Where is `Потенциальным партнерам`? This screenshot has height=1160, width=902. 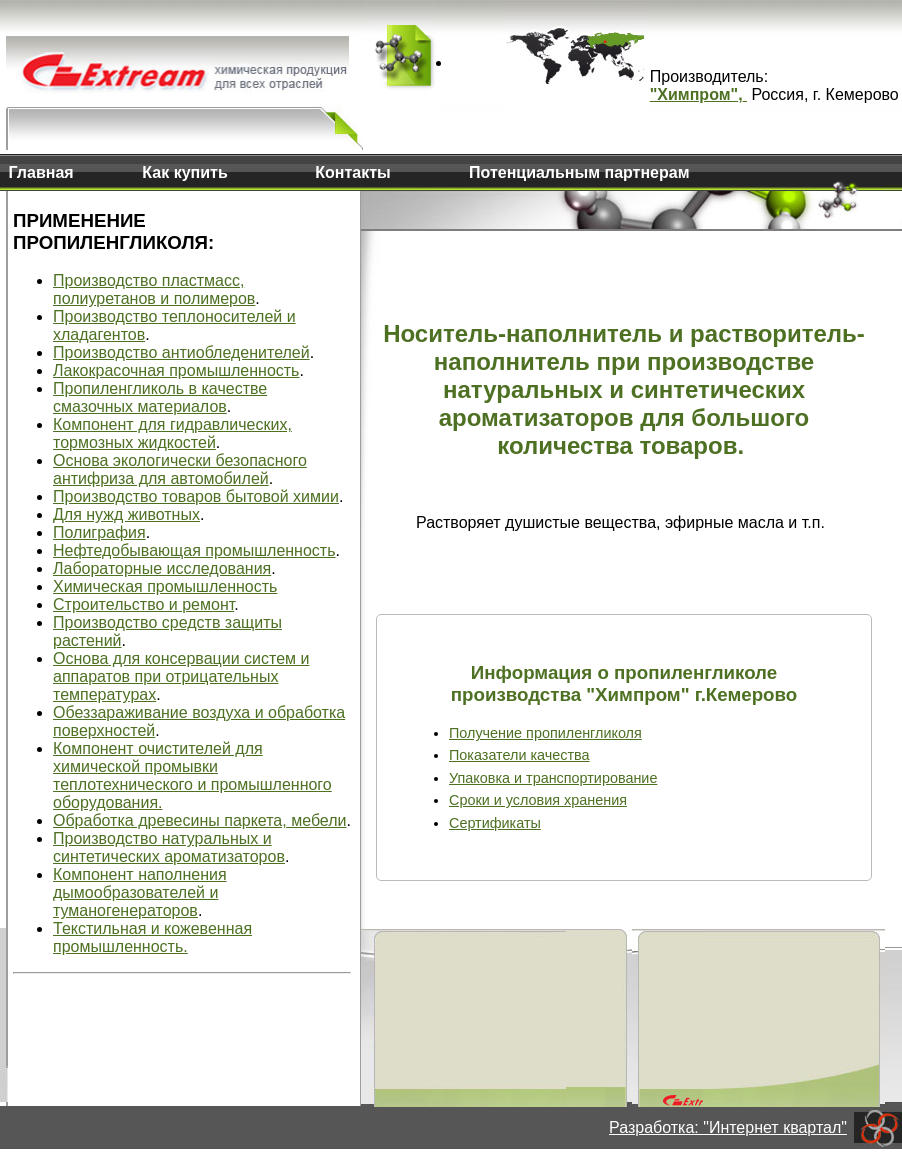
Потенциальным партнерам is located at coordinates (579, 172).